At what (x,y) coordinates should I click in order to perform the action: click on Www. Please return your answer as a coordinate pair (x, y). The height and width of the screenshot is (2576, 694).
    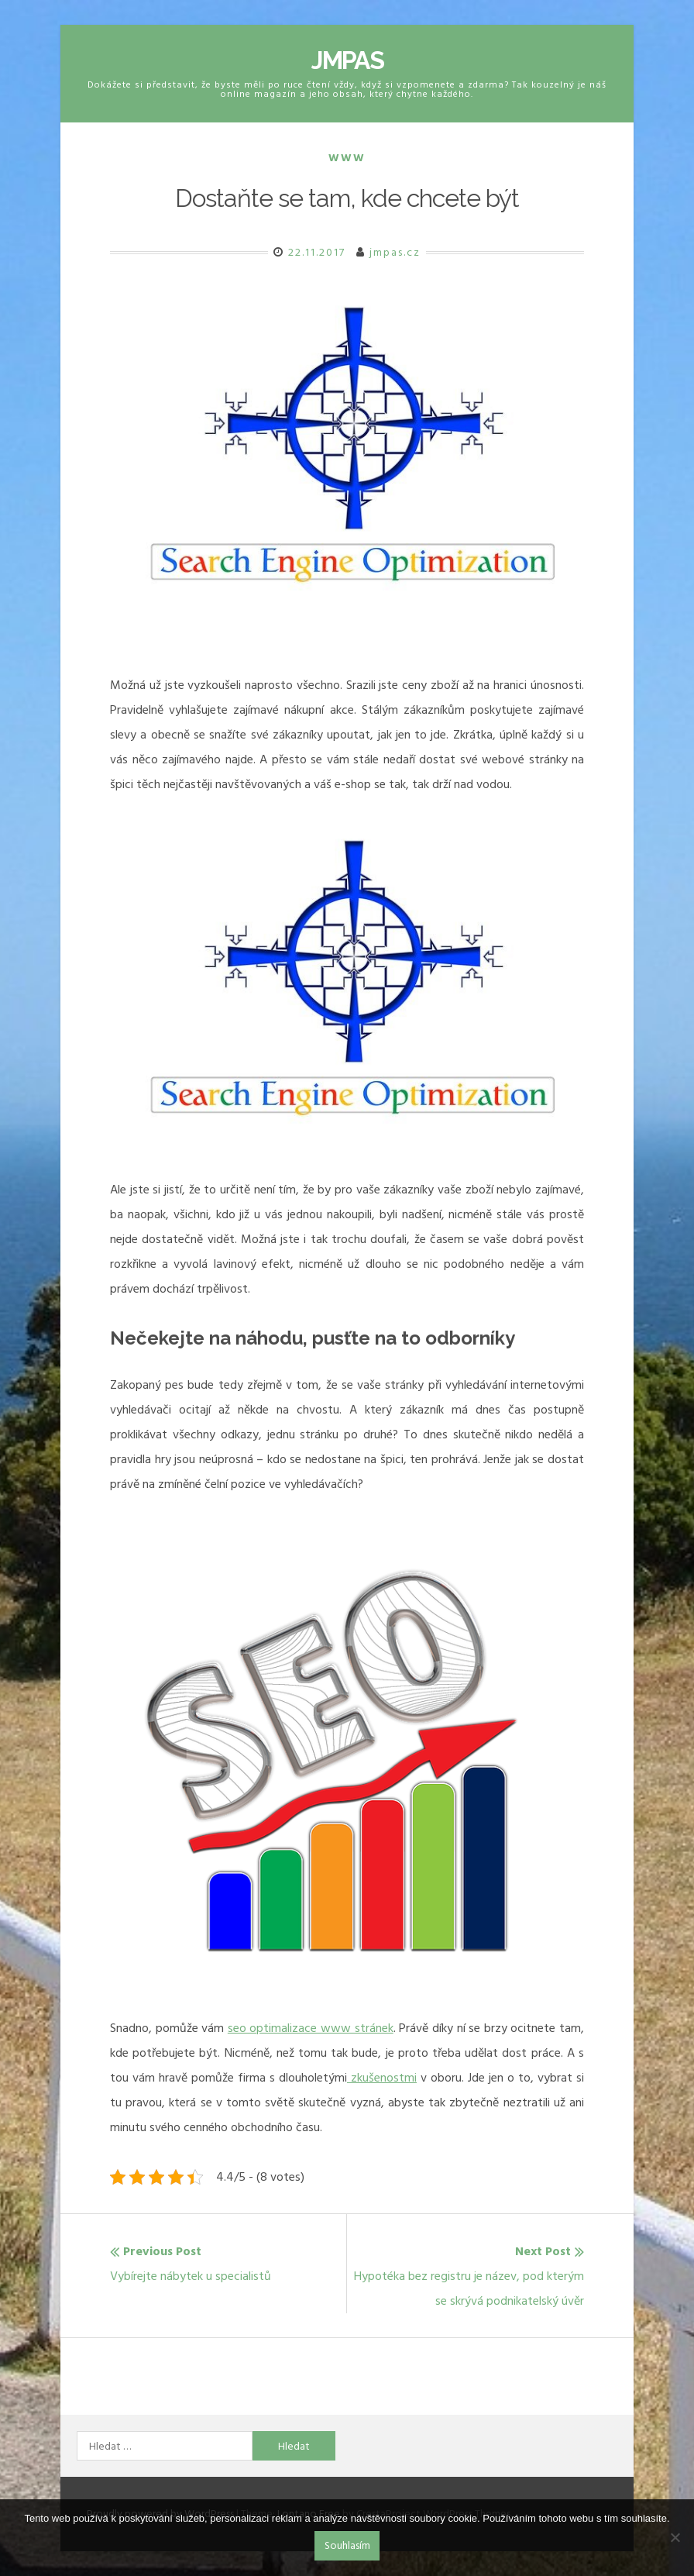
    Looking at the image, I should click on (347, 158).